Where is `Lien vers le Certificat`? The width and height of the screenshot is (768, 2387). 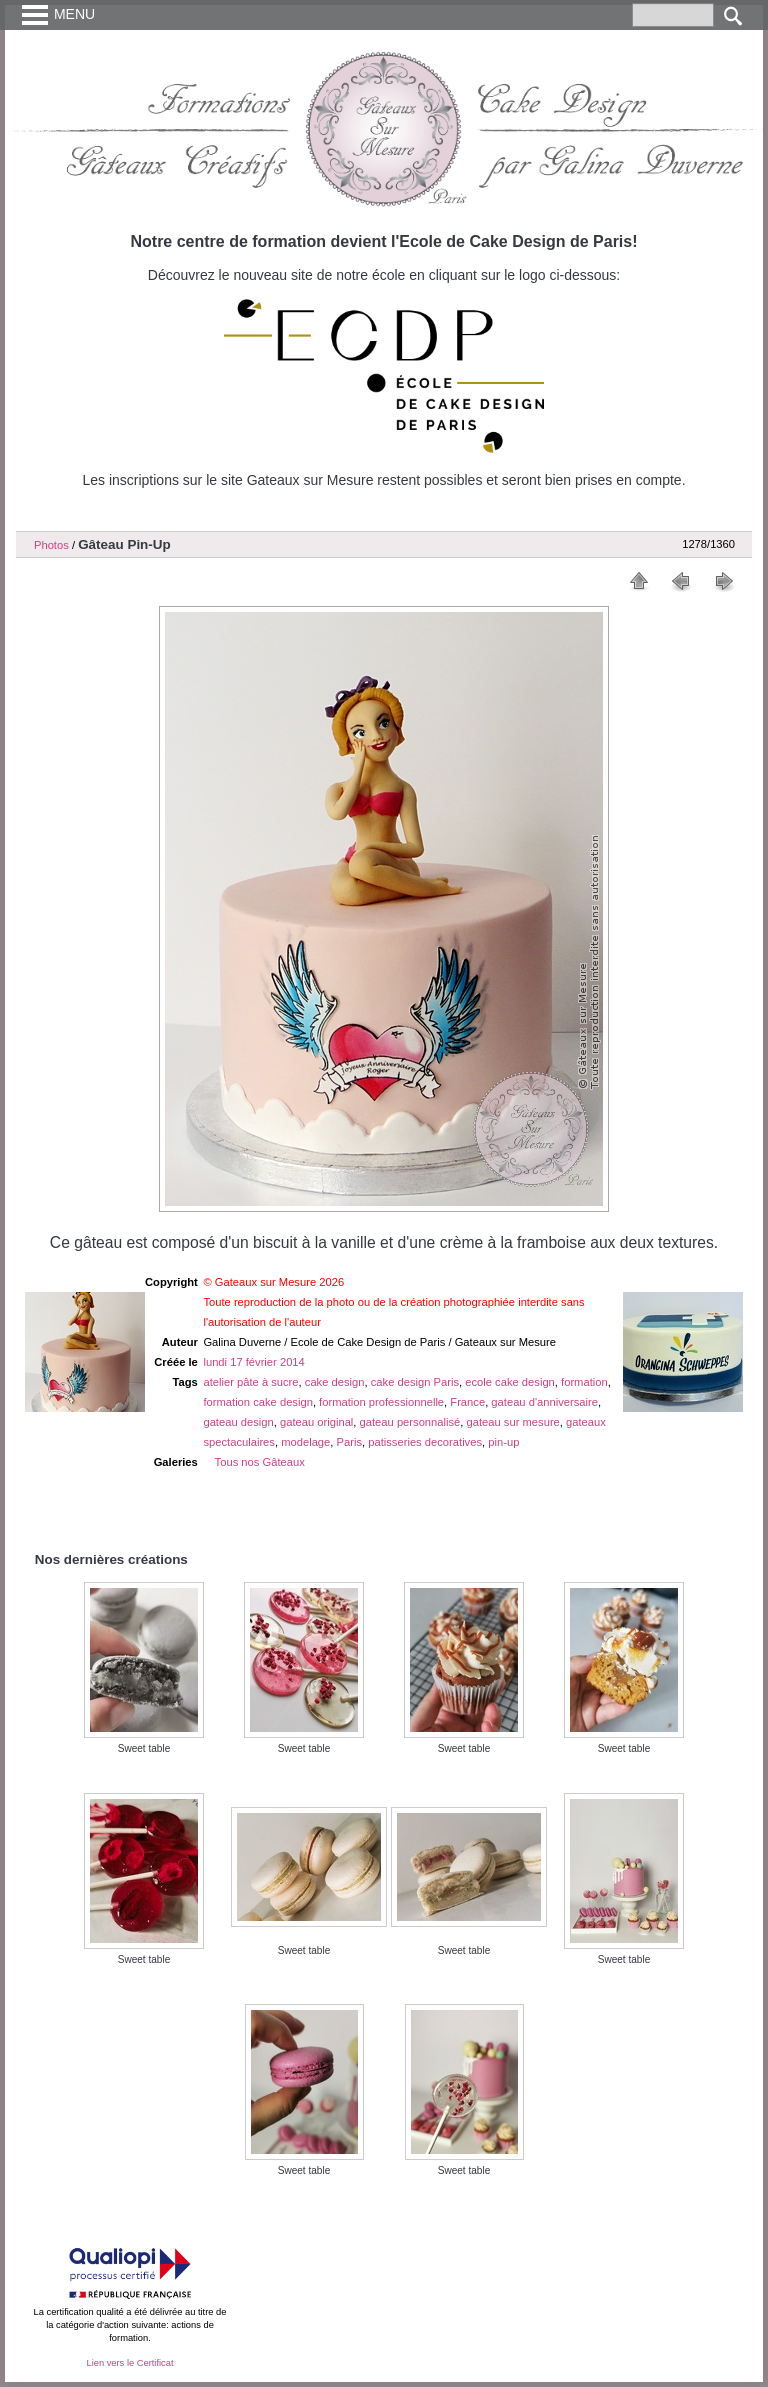 Lien vers le Certificat is located at coordinates (129, 2363).